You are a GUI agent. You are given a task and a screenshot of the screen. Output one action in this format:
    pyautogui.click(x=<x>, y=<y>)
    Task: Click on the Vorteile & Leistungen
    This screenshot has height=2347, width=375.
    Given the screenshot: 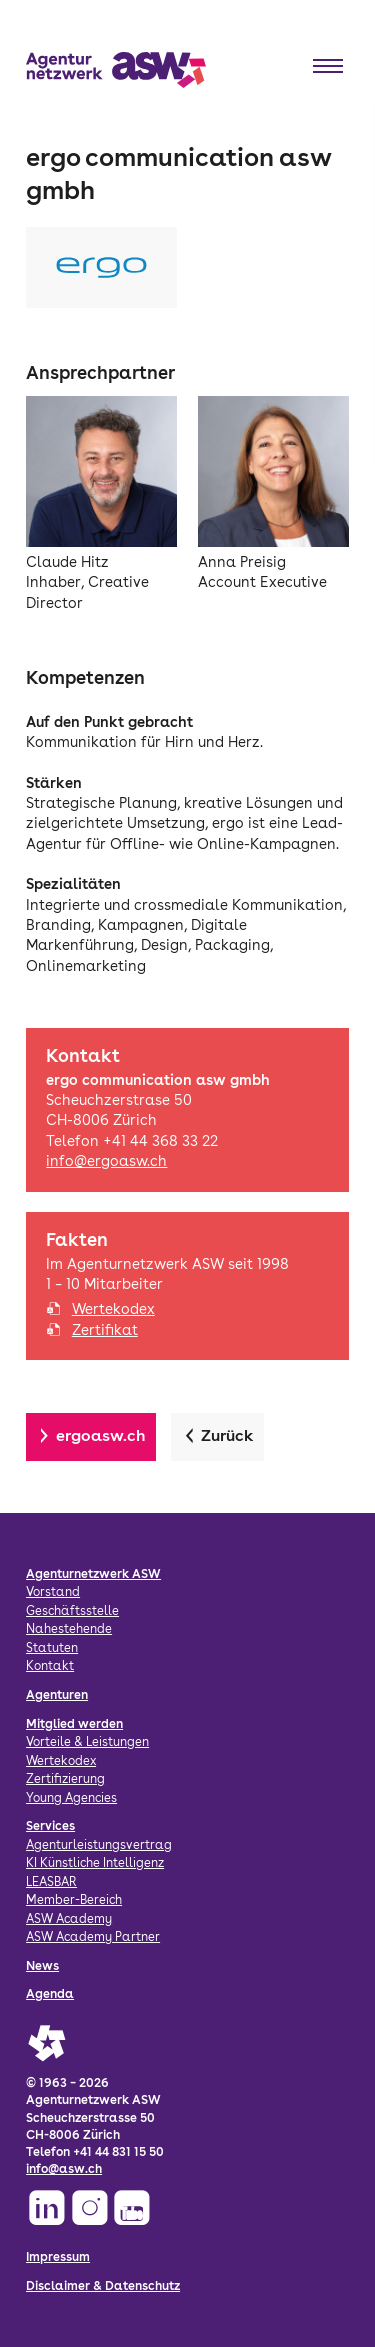 What is the action you would take?
    pyautogui.click(x=87, y=1741)
    